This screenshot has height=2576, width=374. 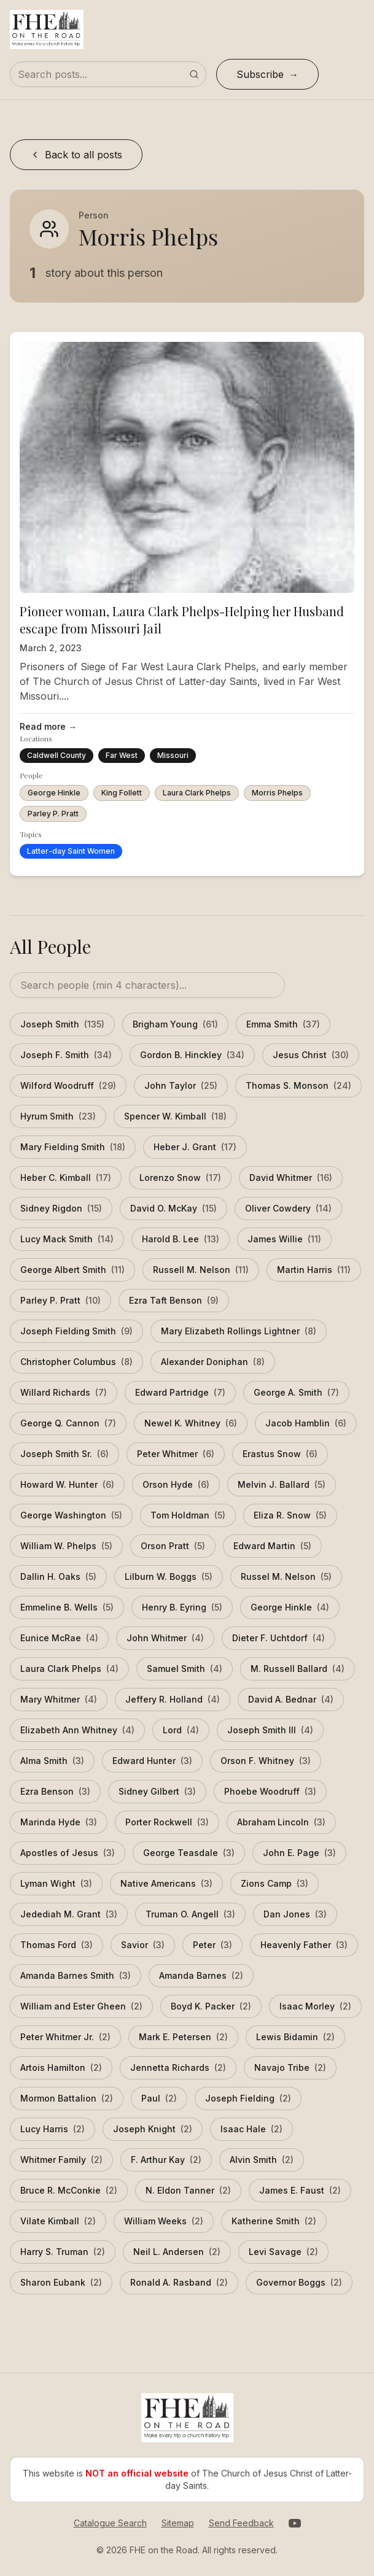 What do you see at coordinates (298, 1086) in the screenshot?
I see `Thomas S. Monson` at bounding box center [298, 1086].